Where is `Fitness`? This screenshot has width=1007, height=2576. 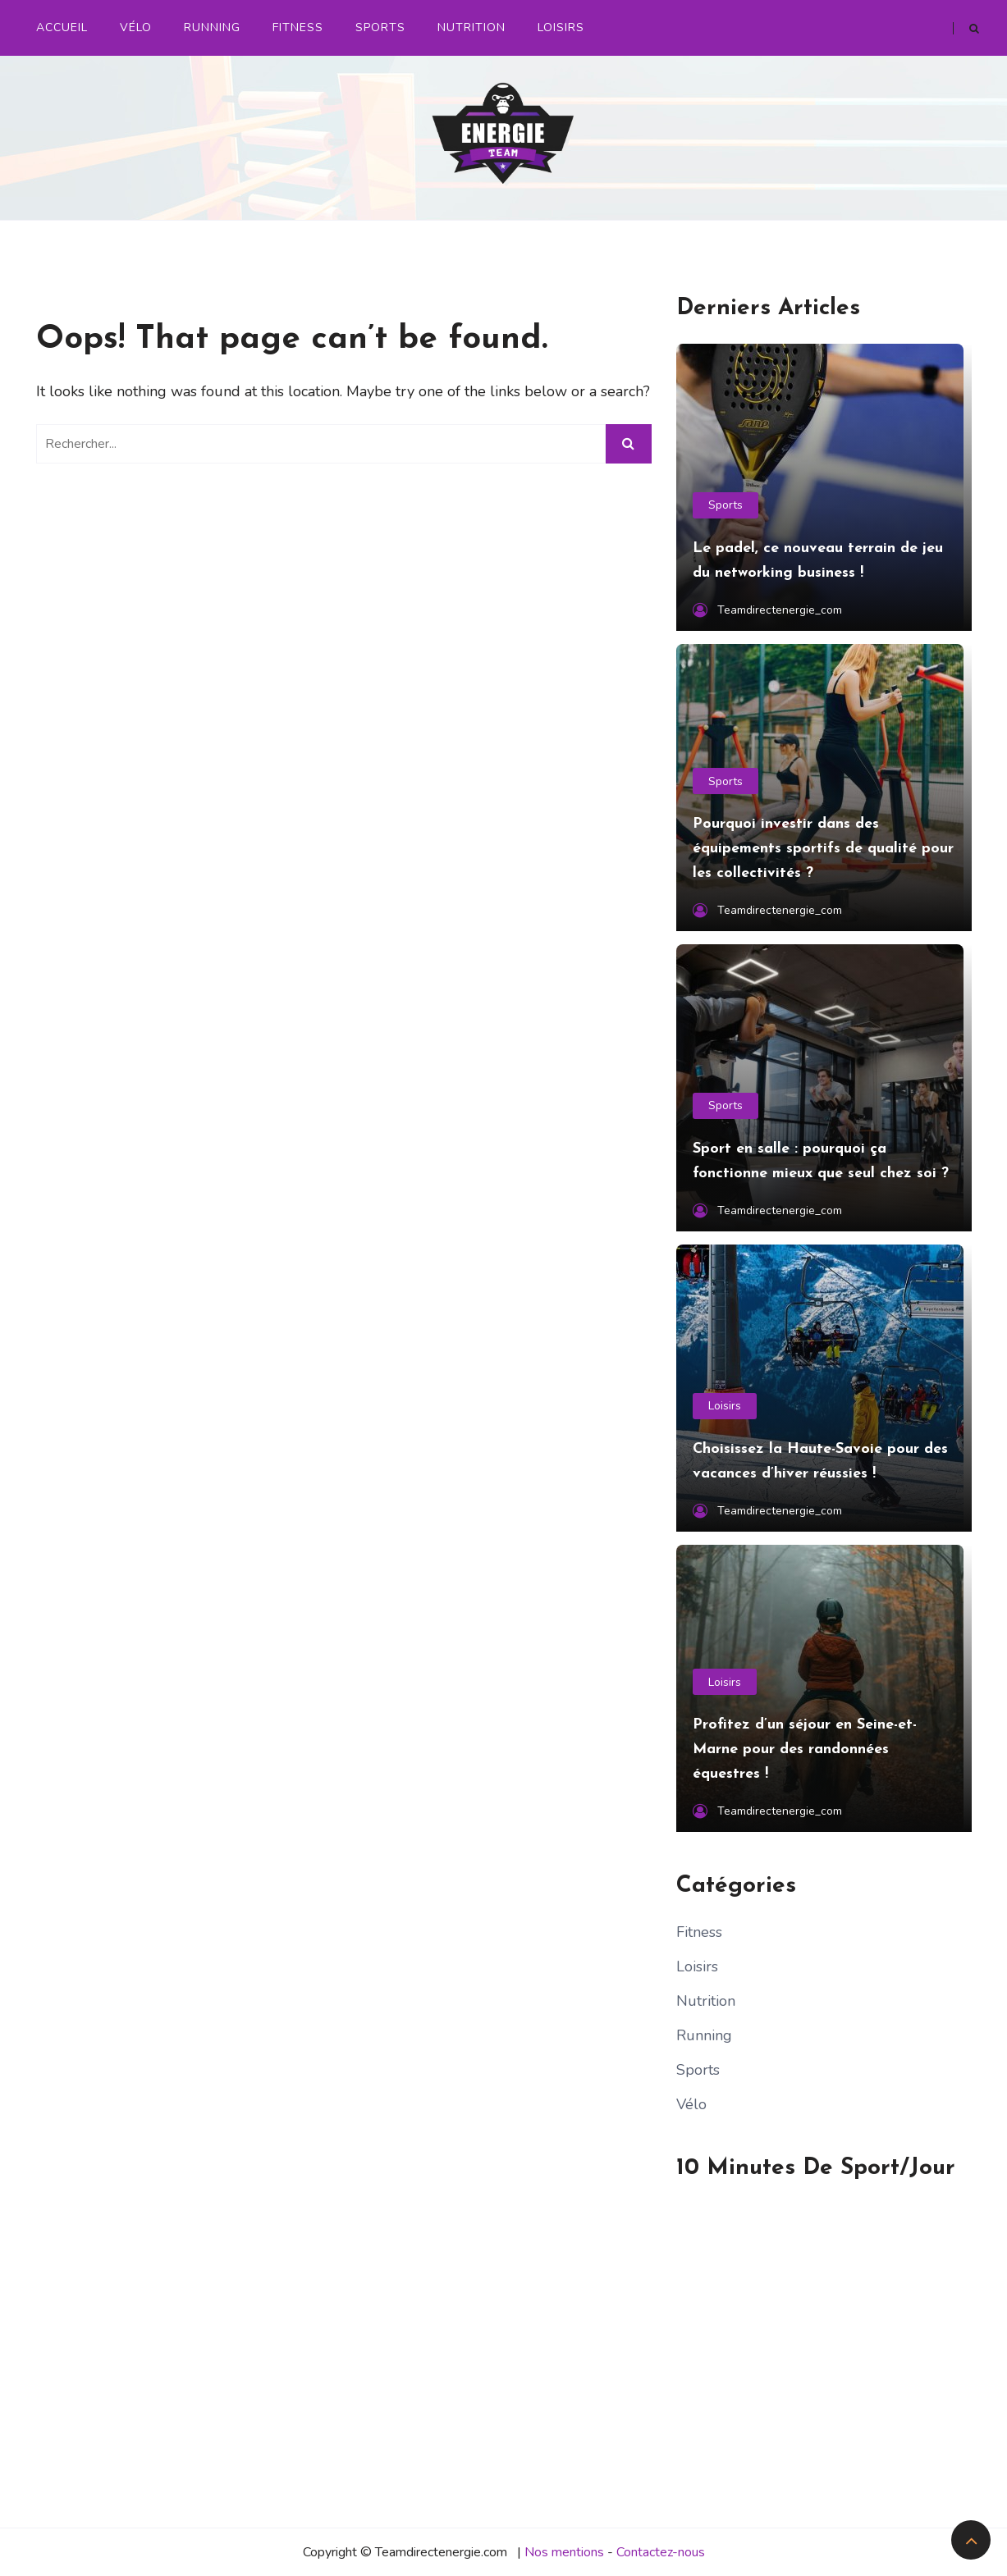 Fitness is located at coordinates (297, 27).